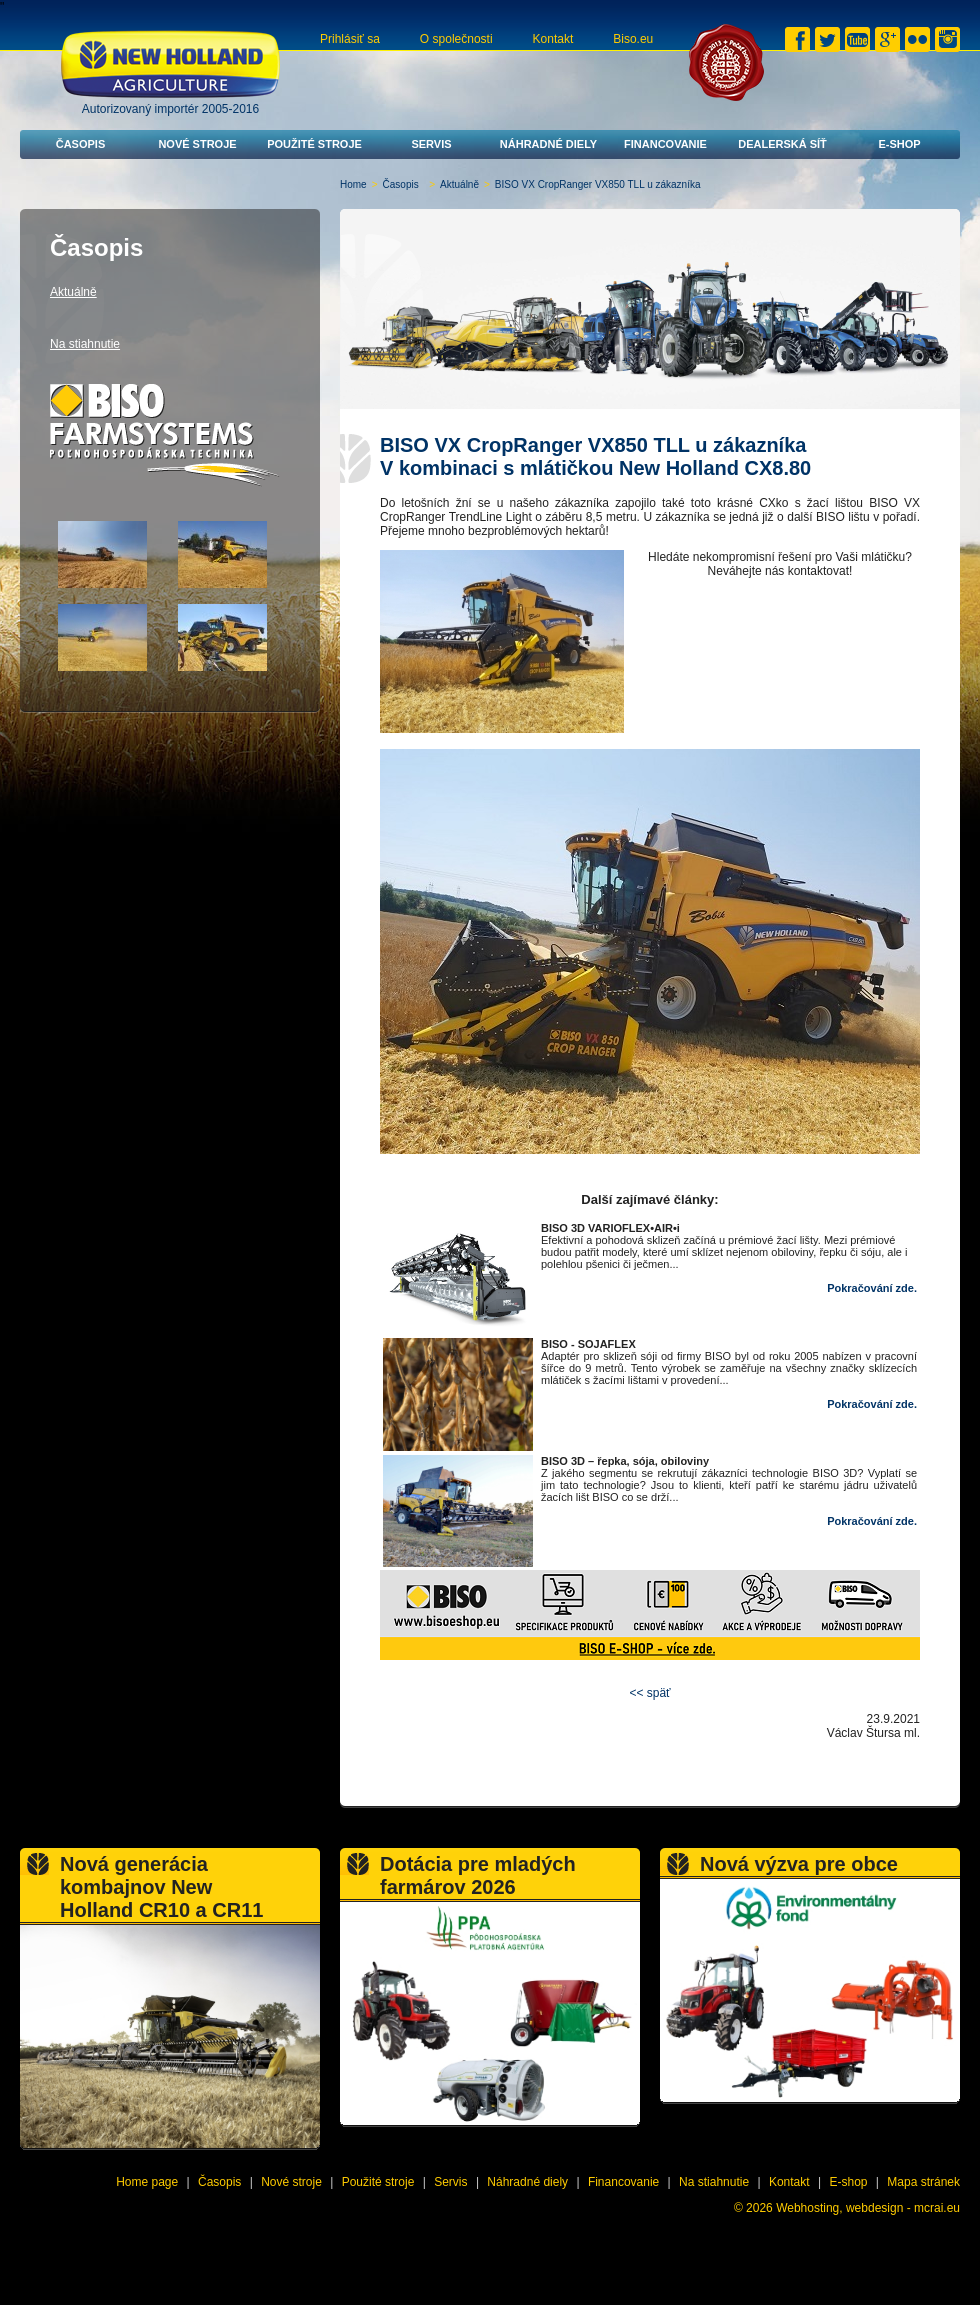 This screenshot has width=980, height=2305. What do you see at coordinates (161, 1887) in the screenshot?
I see `Nová generácia kombajnov New Holland CR10 a CR11` at bounding box center [161, 1887].